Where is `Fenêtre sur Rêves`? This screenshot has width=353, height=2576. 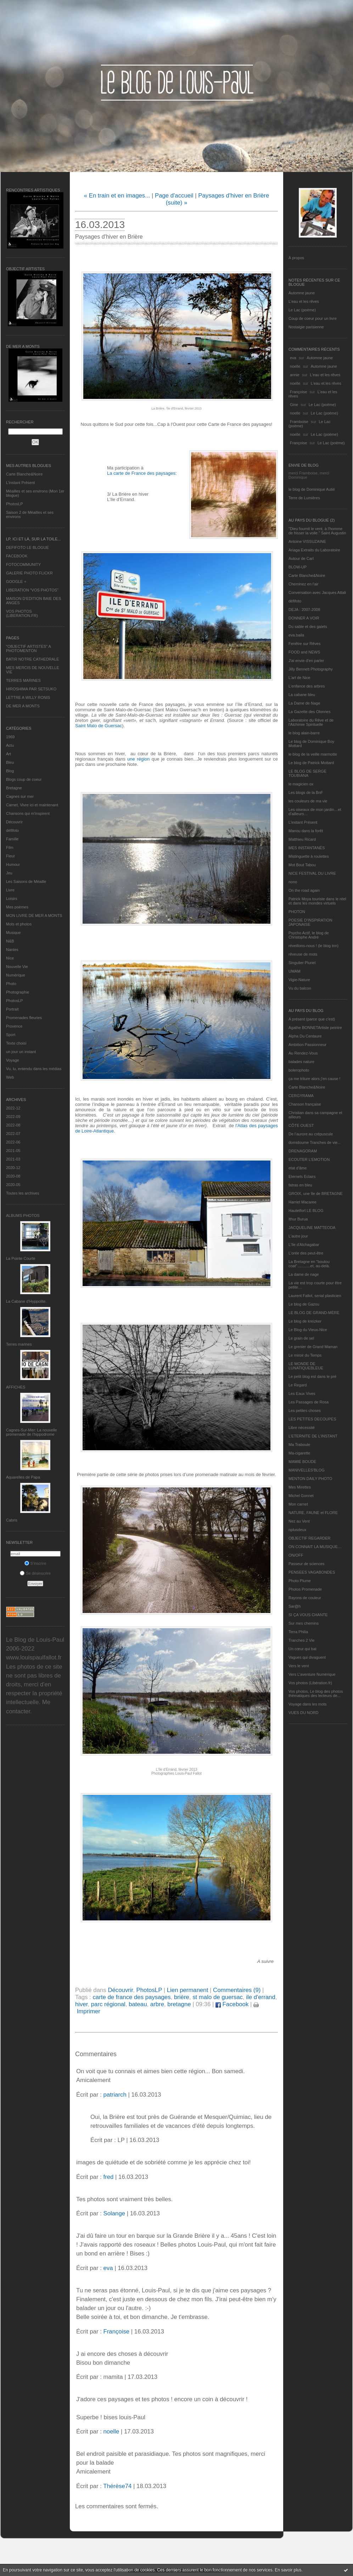 Fenêtre sur Rêves is located at coordinates (304, 643).